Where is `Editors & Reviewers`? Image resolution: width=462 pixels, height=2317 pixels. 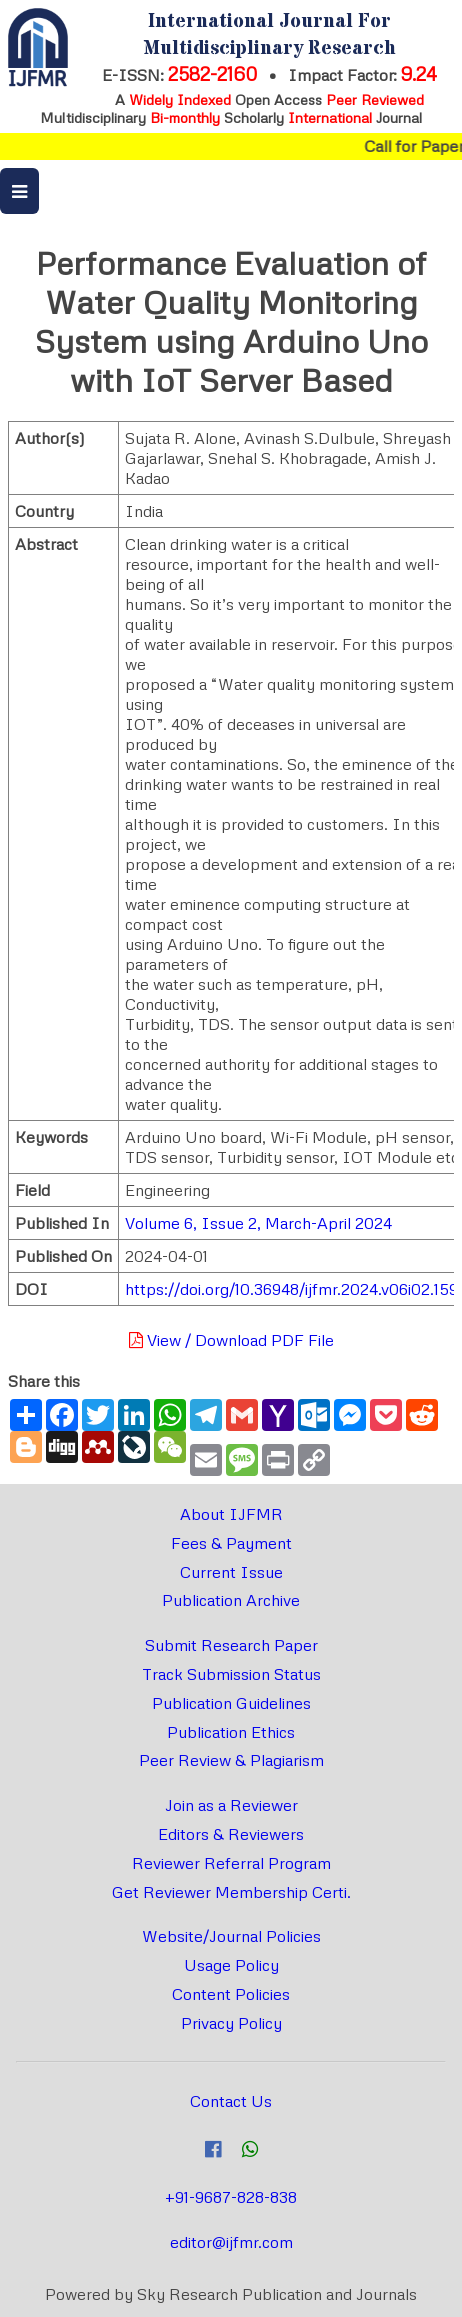 Editors & Reviewers is located at coordinates (231, 1834).